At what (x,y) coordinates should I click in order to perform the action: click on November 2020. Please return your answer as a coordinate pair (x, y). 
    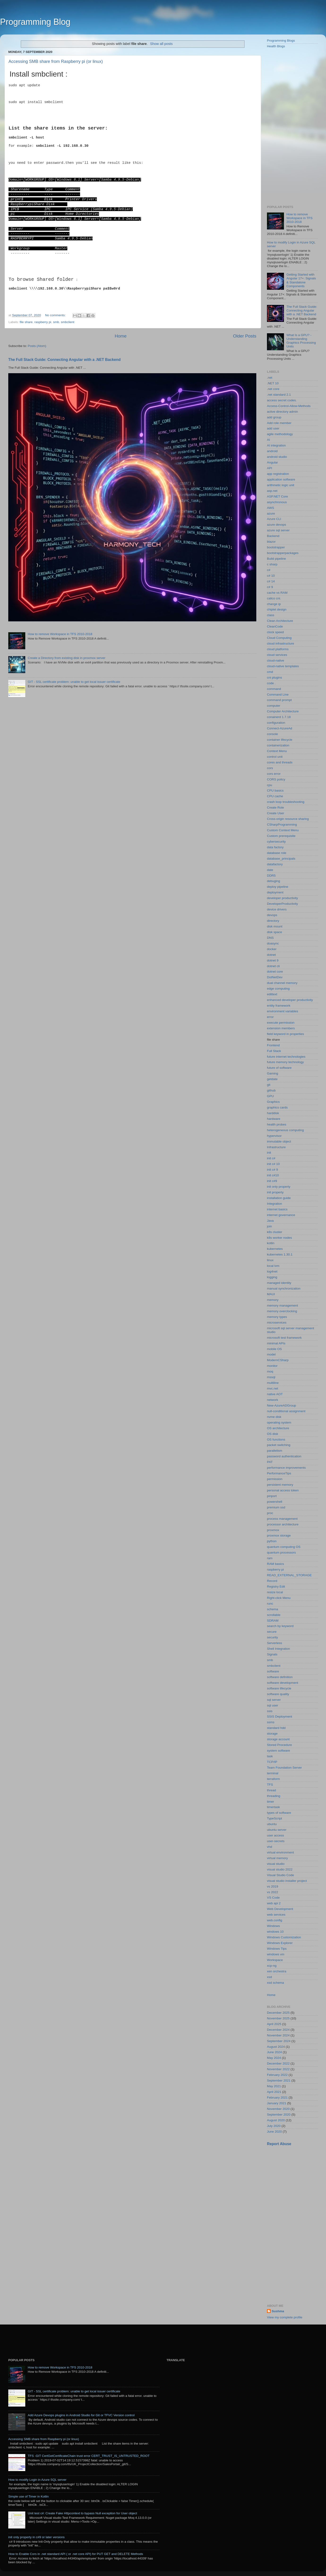
    Looking at the image, I should click on (278, 2109).